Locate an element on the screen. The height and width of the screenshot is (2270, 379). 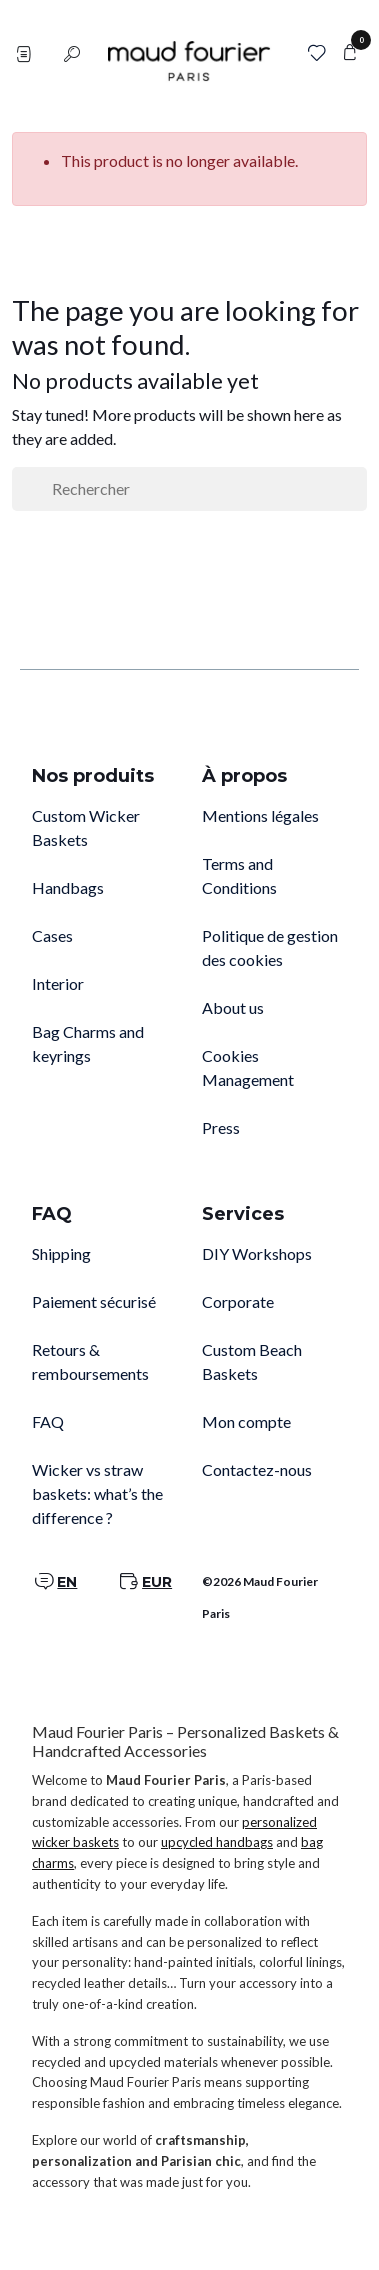
Interior is located at coordinates (58, 983).